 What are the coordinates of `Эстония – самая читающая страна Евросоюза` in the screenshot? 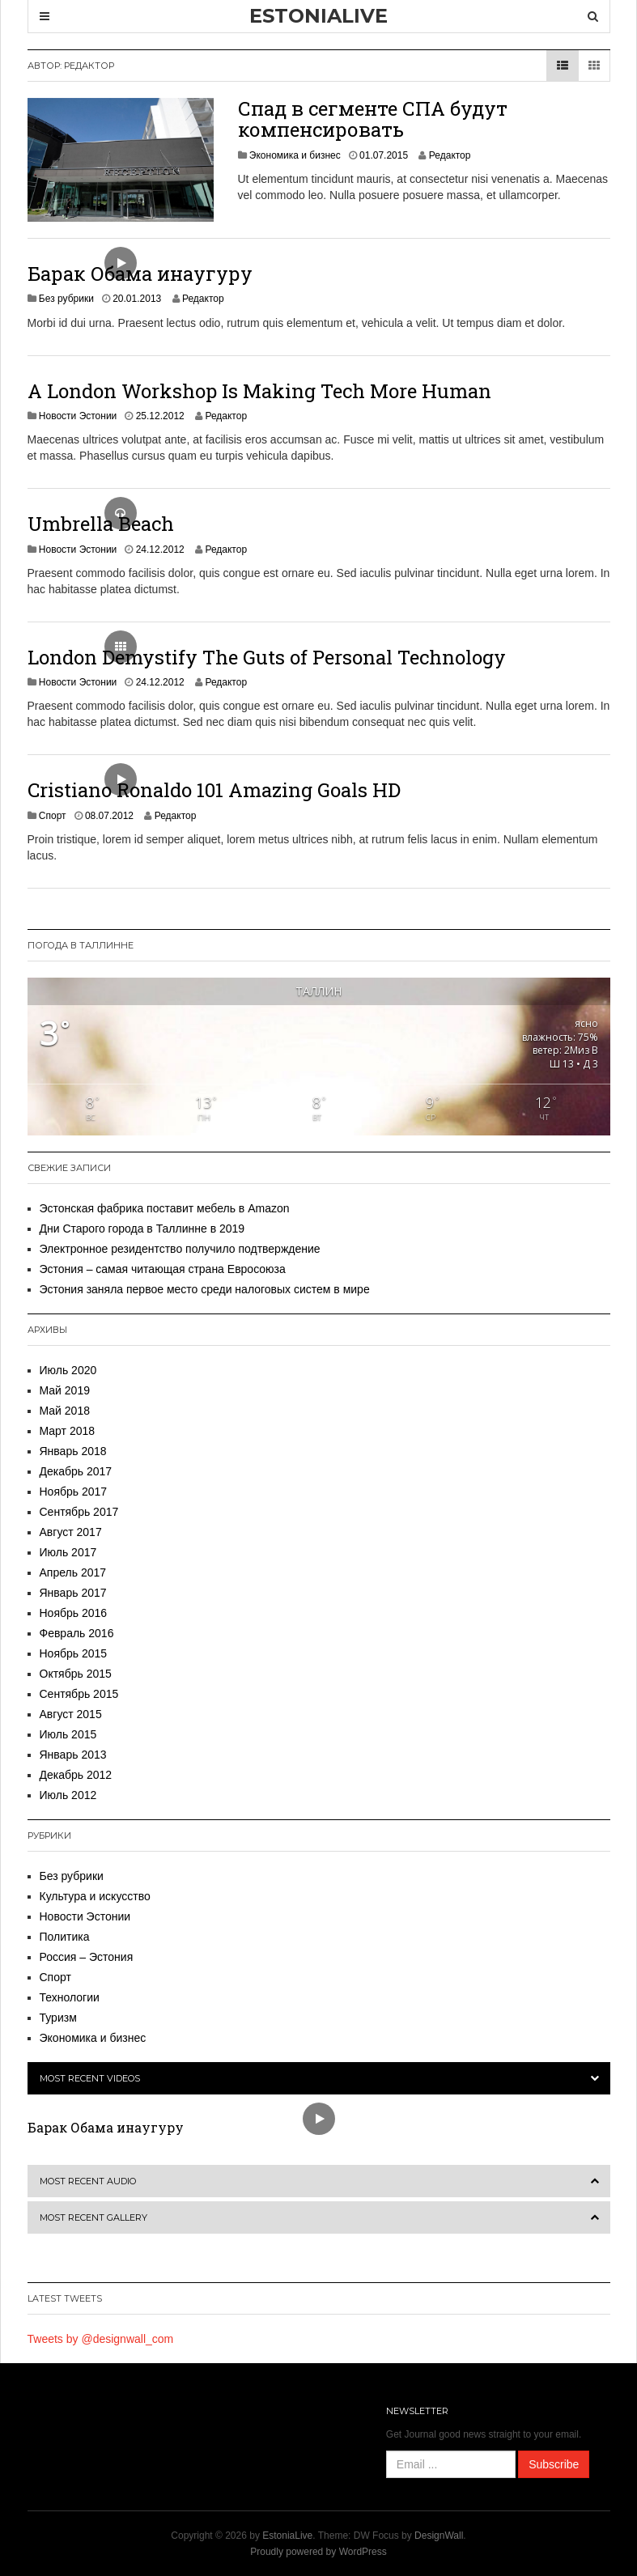 It's located at (163, 1269).